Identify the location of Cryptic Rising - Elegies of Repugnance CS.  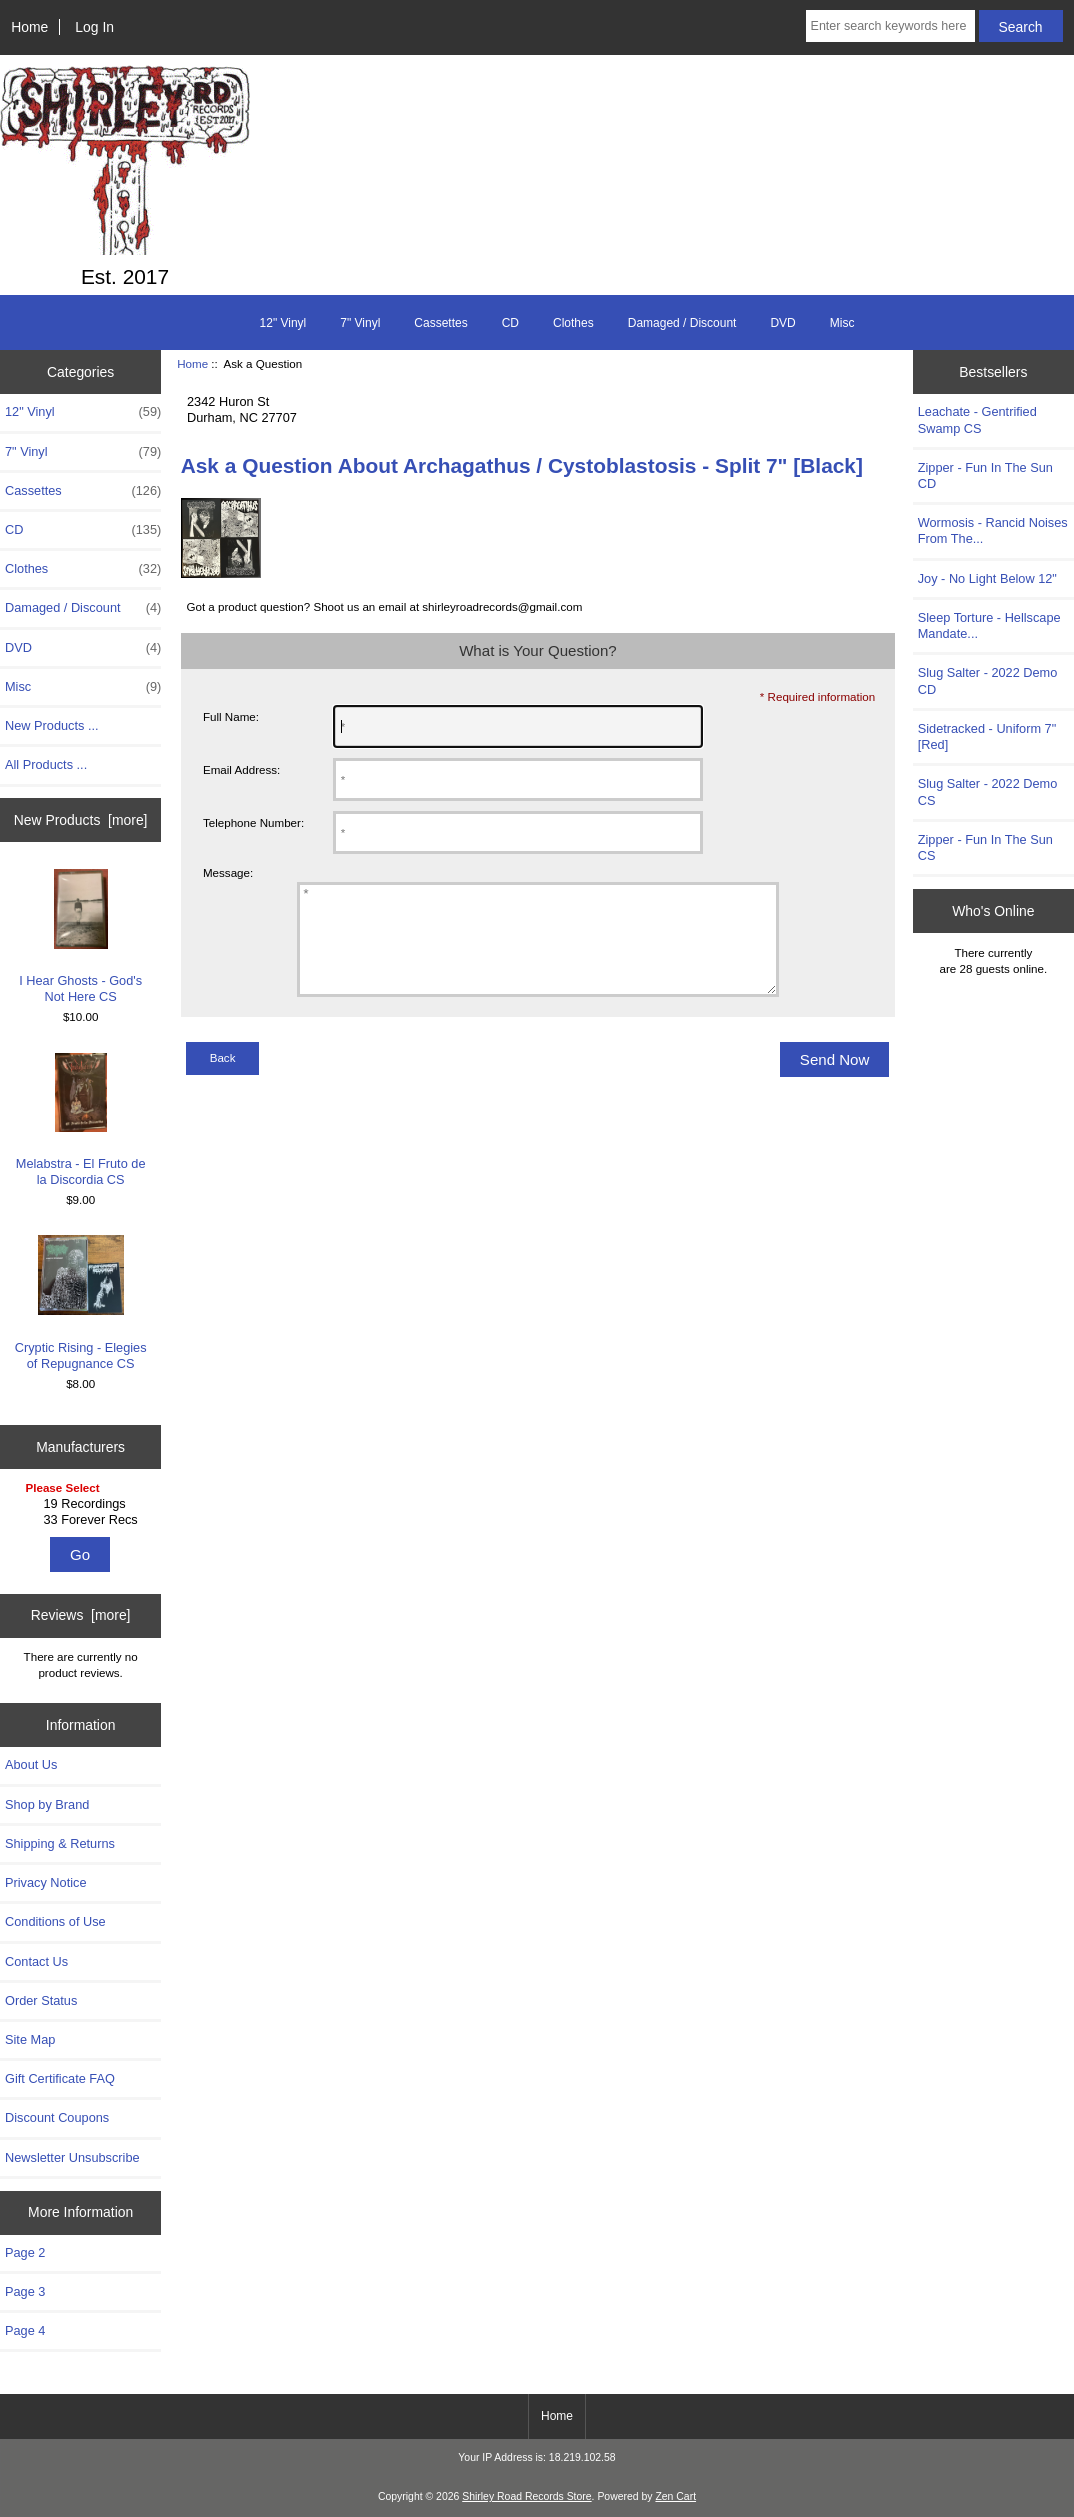
(81, 1302).